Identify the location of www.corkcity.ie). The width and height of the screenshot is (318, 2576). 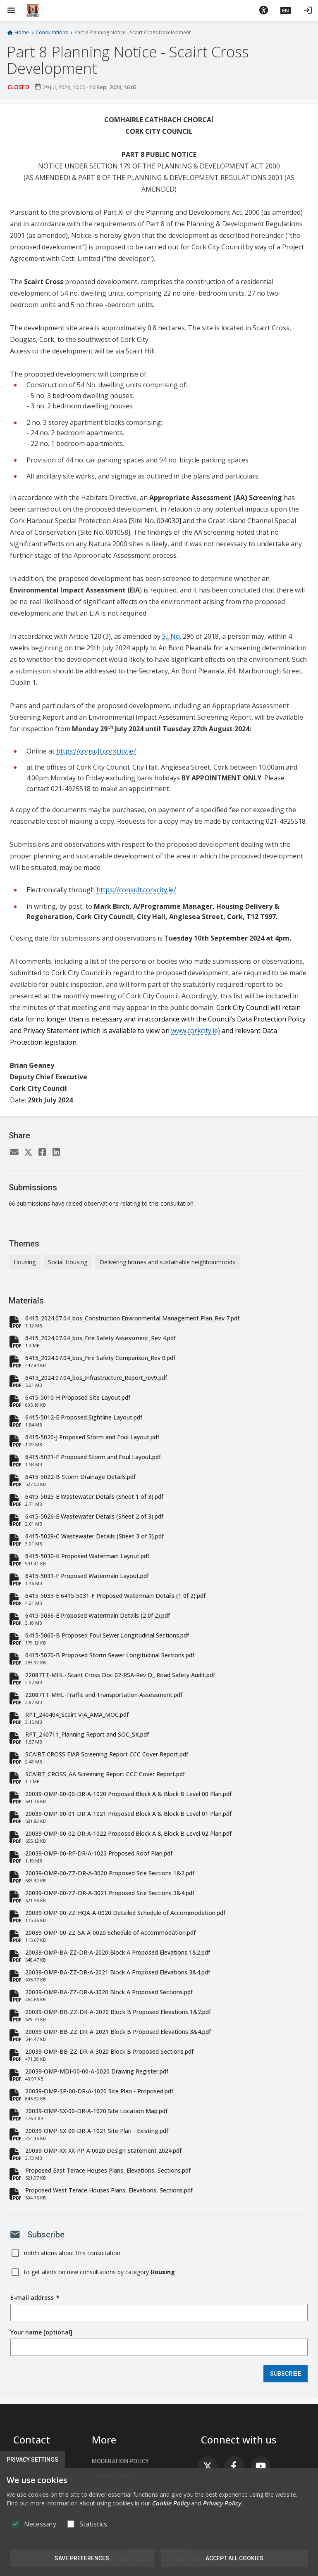
(195, 1030).